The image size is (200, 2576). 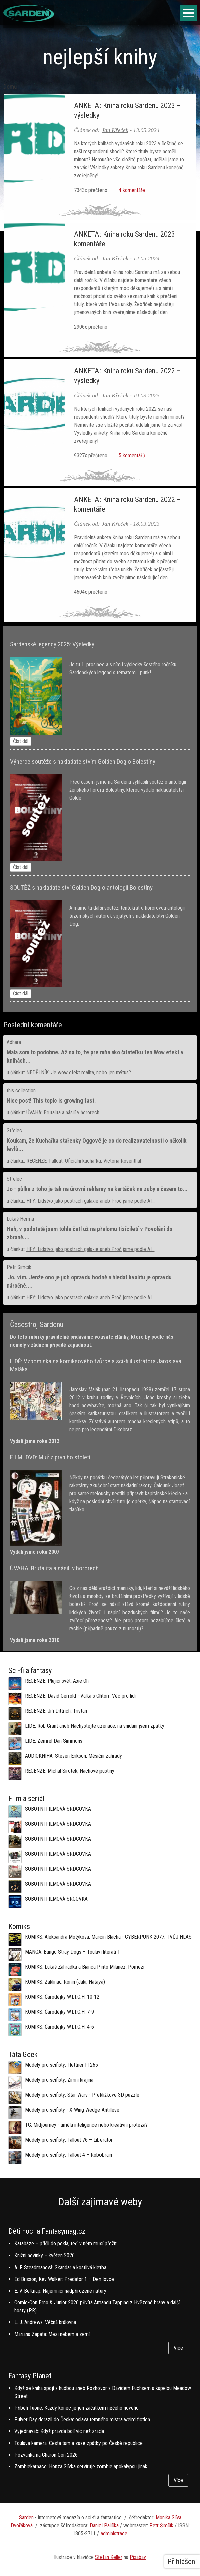 What do you see at coordinates (56, 1899) in the screenshot?
I see `SOBOTNÍ FILMOVÁ SRCOVKA` at bounding box center [56, 1899].